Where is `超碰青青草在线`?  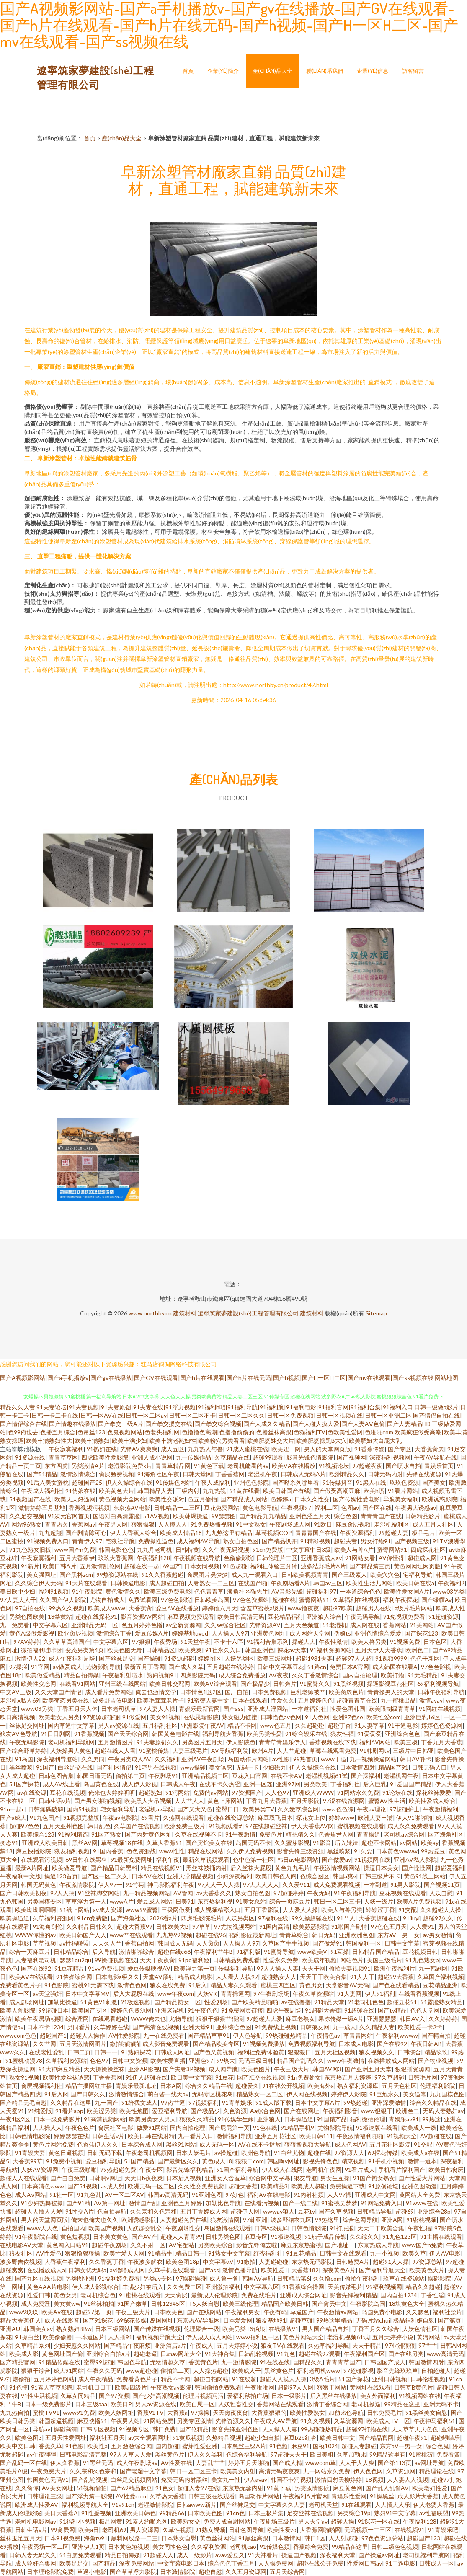 超碰青青草在线 is located at coordinates (356, 1700).